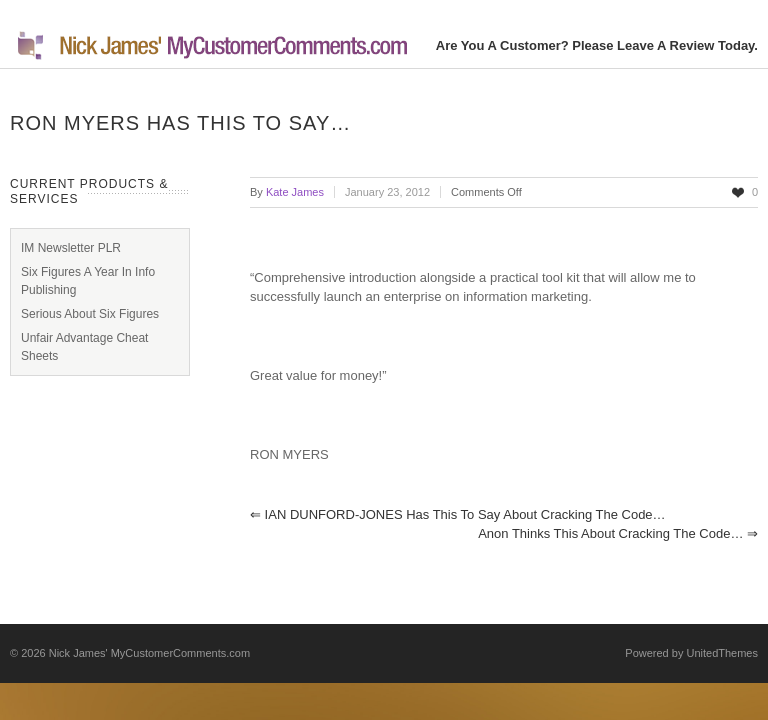 The width and height of the screenshot is (768, 720). What do you see at coordinates (722, 653) in the screenshot?
I see `UnitedThemes` at bounding box center [722, 653].